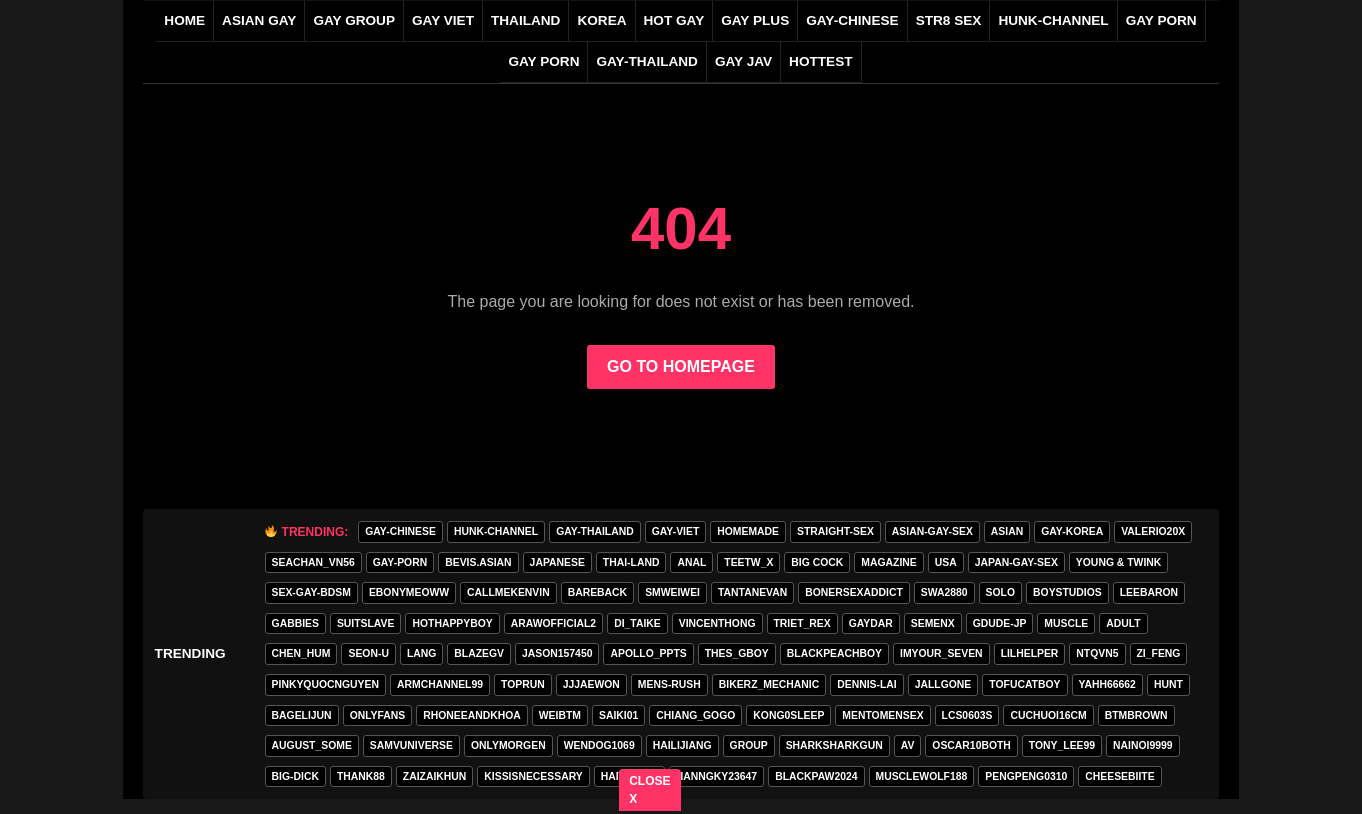  What do you see at coordinates (682, 745) in the screenshot?
I see `hailijiang` at bounding box center [682, 745].